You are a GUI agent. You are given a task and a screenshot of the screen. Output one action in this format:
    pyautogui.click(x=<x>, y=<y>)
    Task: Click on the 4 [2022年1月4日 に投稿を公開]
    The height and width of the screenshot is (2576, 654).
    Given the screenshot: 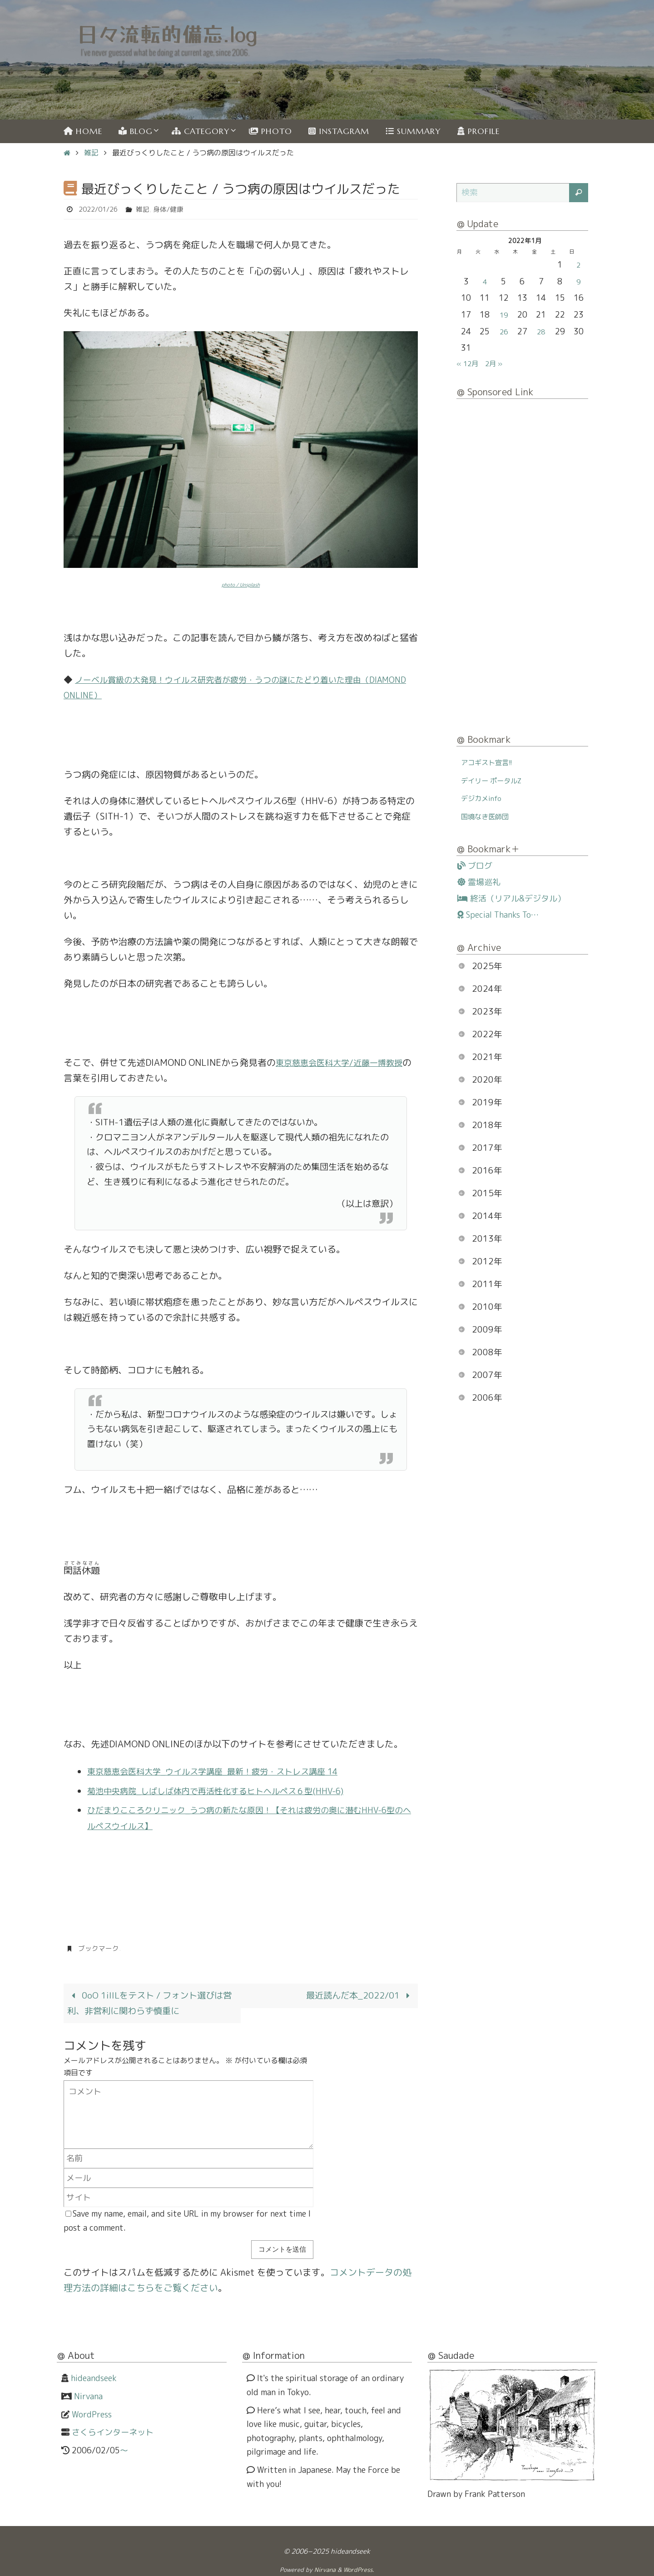 What is the action you would take?
    pyautogui.click(x=484, y=281)
    